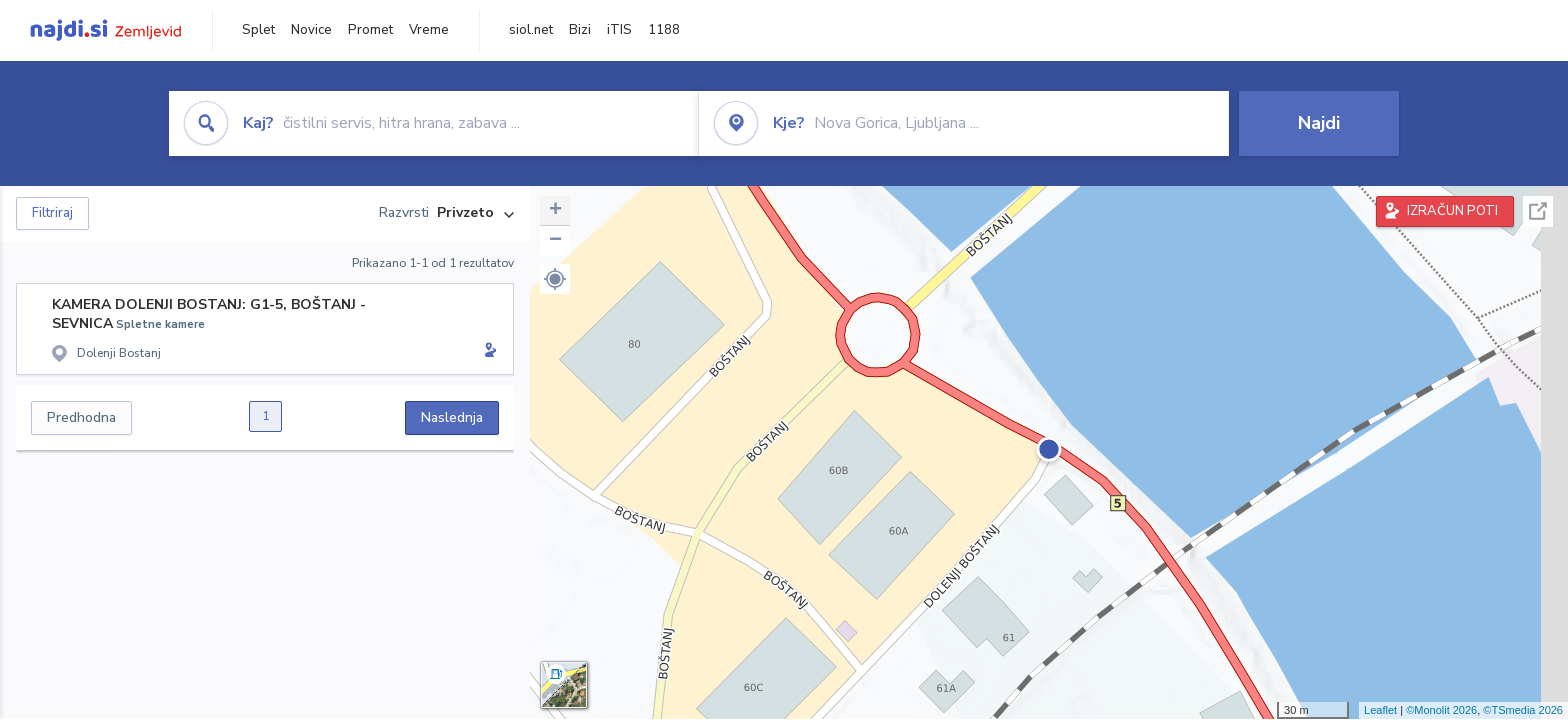  What do you see at coordinates (1380, 710) in the screenshot?
I see `Leaflet` at bounding box center [1380, 710].